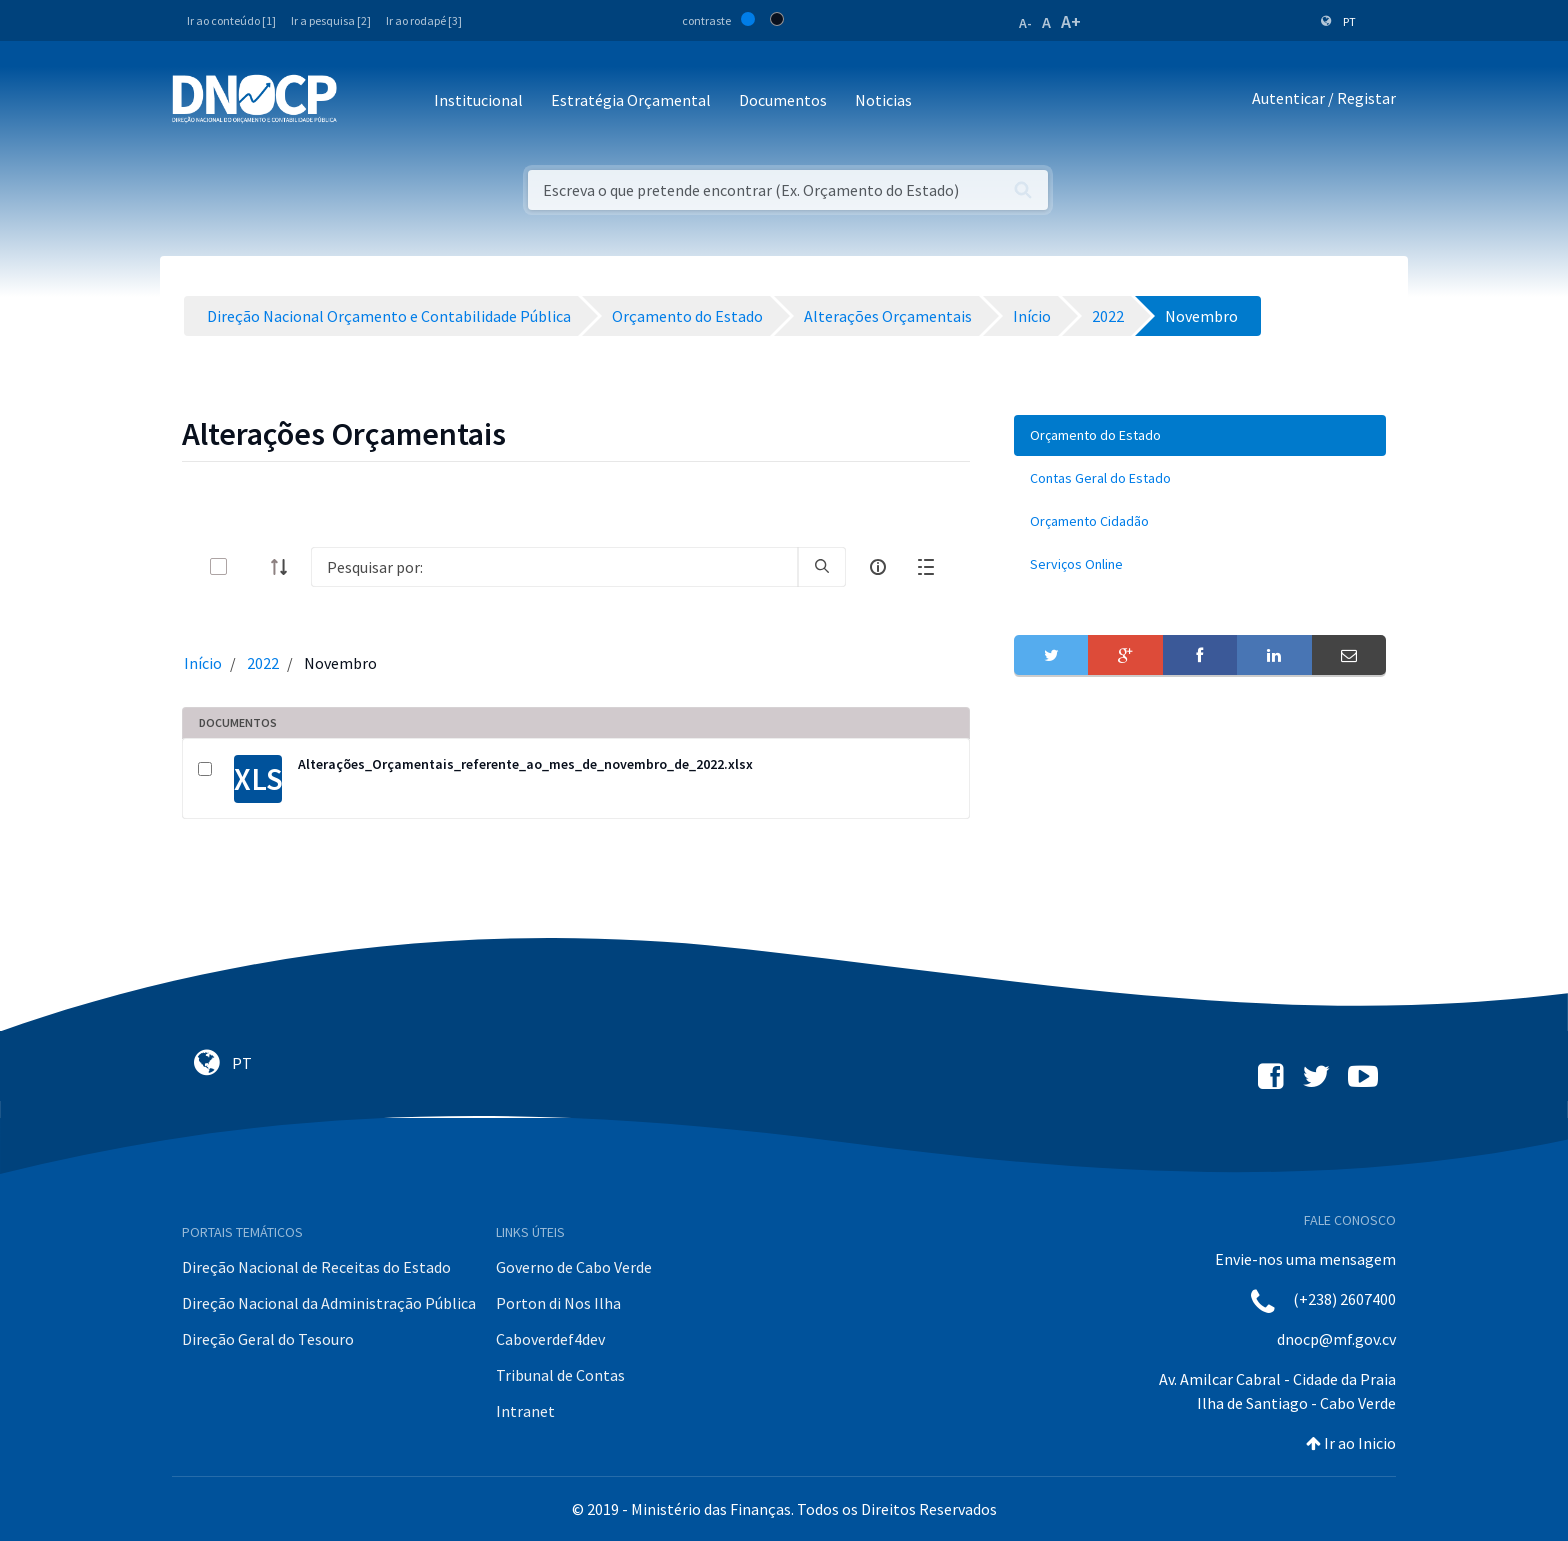  What do you see at coordinates (560, 1375) in the screenshot?
I see `Tribunal de Contas` at bounding box center [560, 1375].